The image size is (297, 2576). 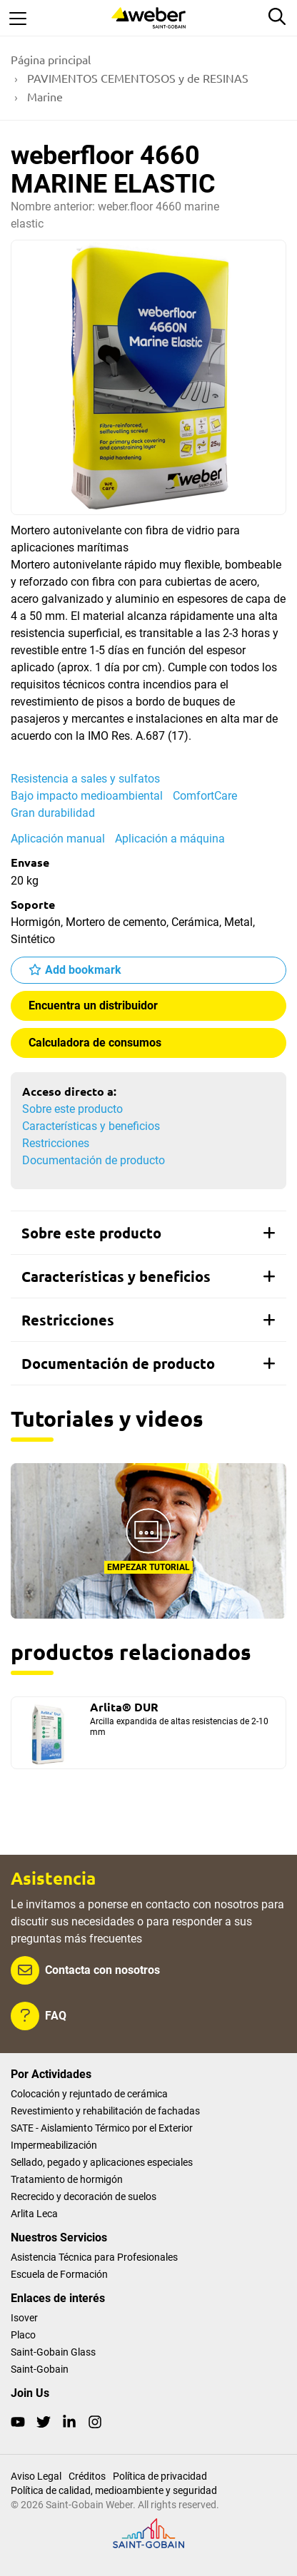 What do you see at coordinates (170, 838) in the screenshot?
I see `Aplicación a máquina` at bounding box center [170, 838].